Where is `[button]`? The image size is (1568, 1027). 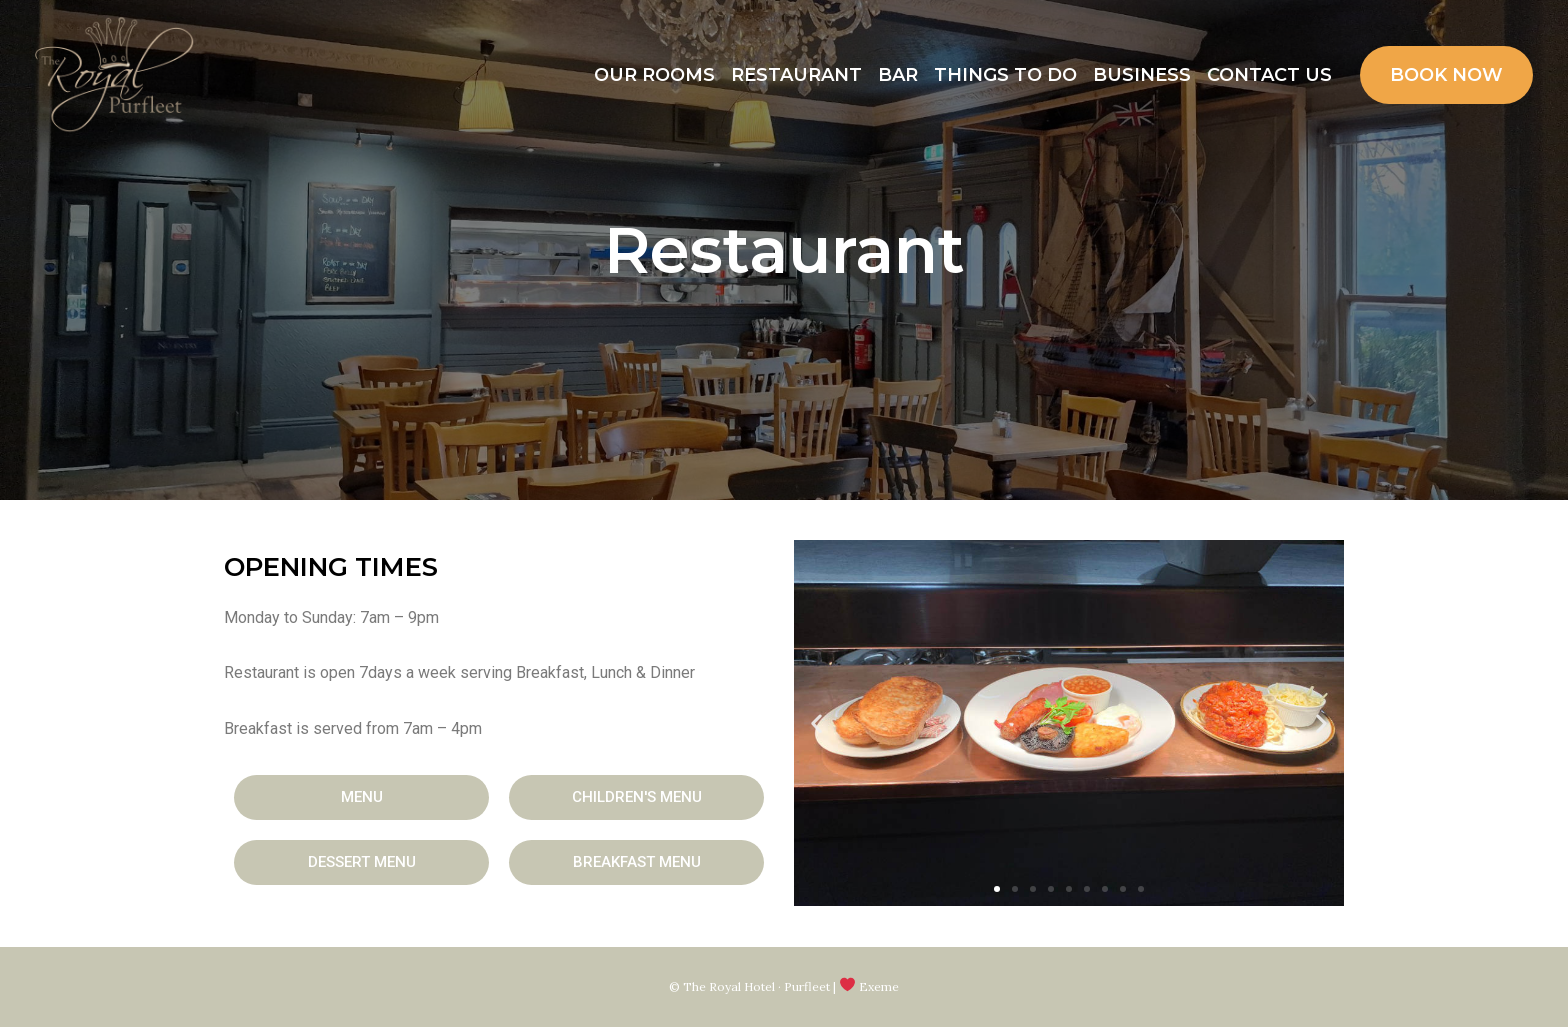 [button] is located at coordinates (361, 797).